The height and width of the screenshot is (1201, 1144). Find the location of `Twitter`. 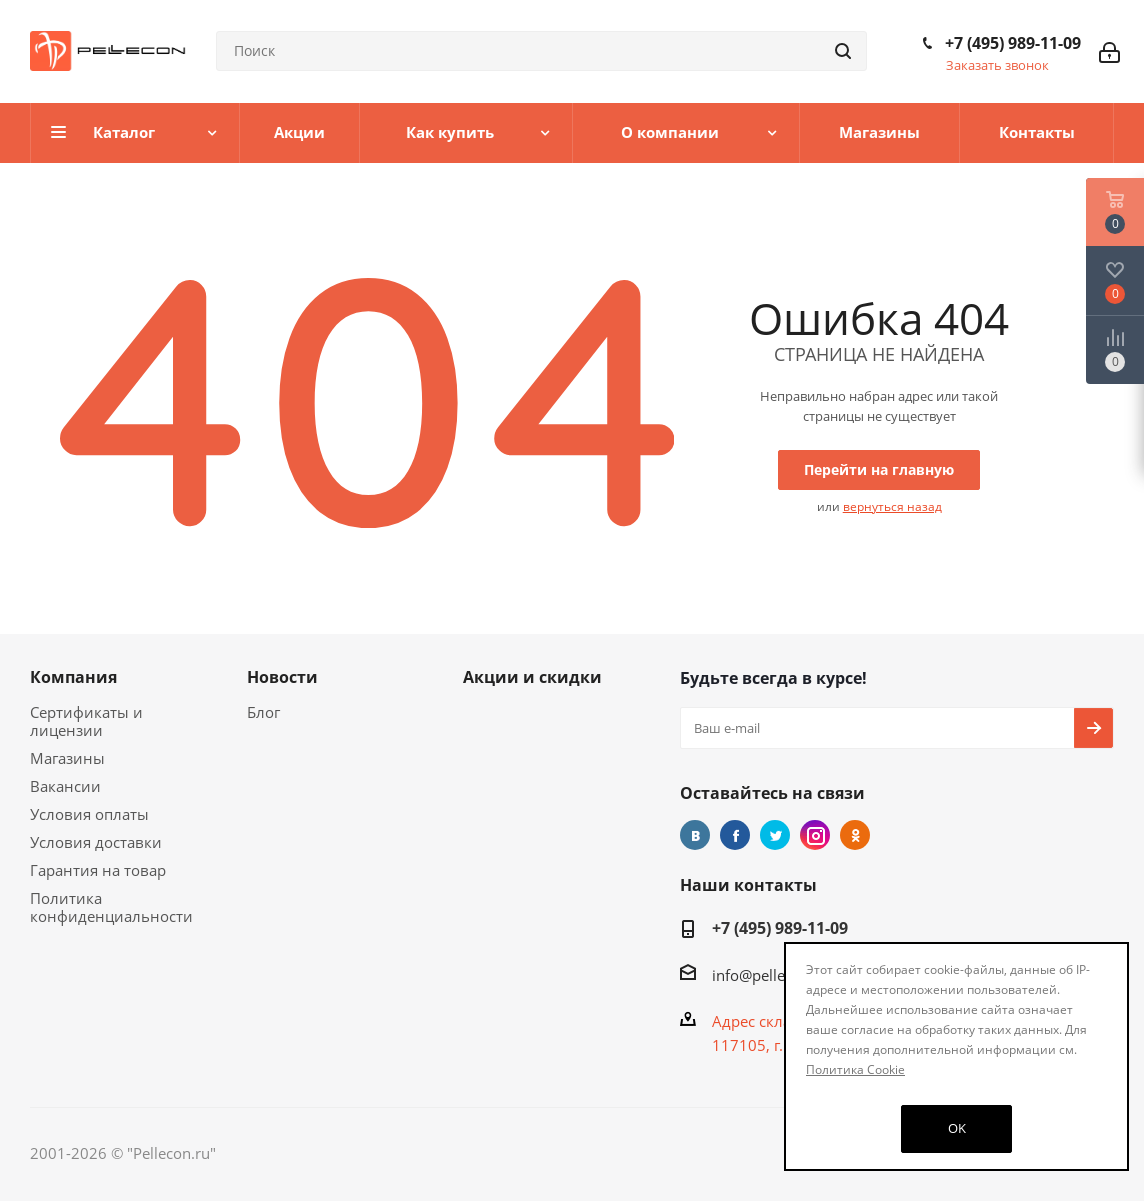

Twitter is located at coordinates (775, 835).